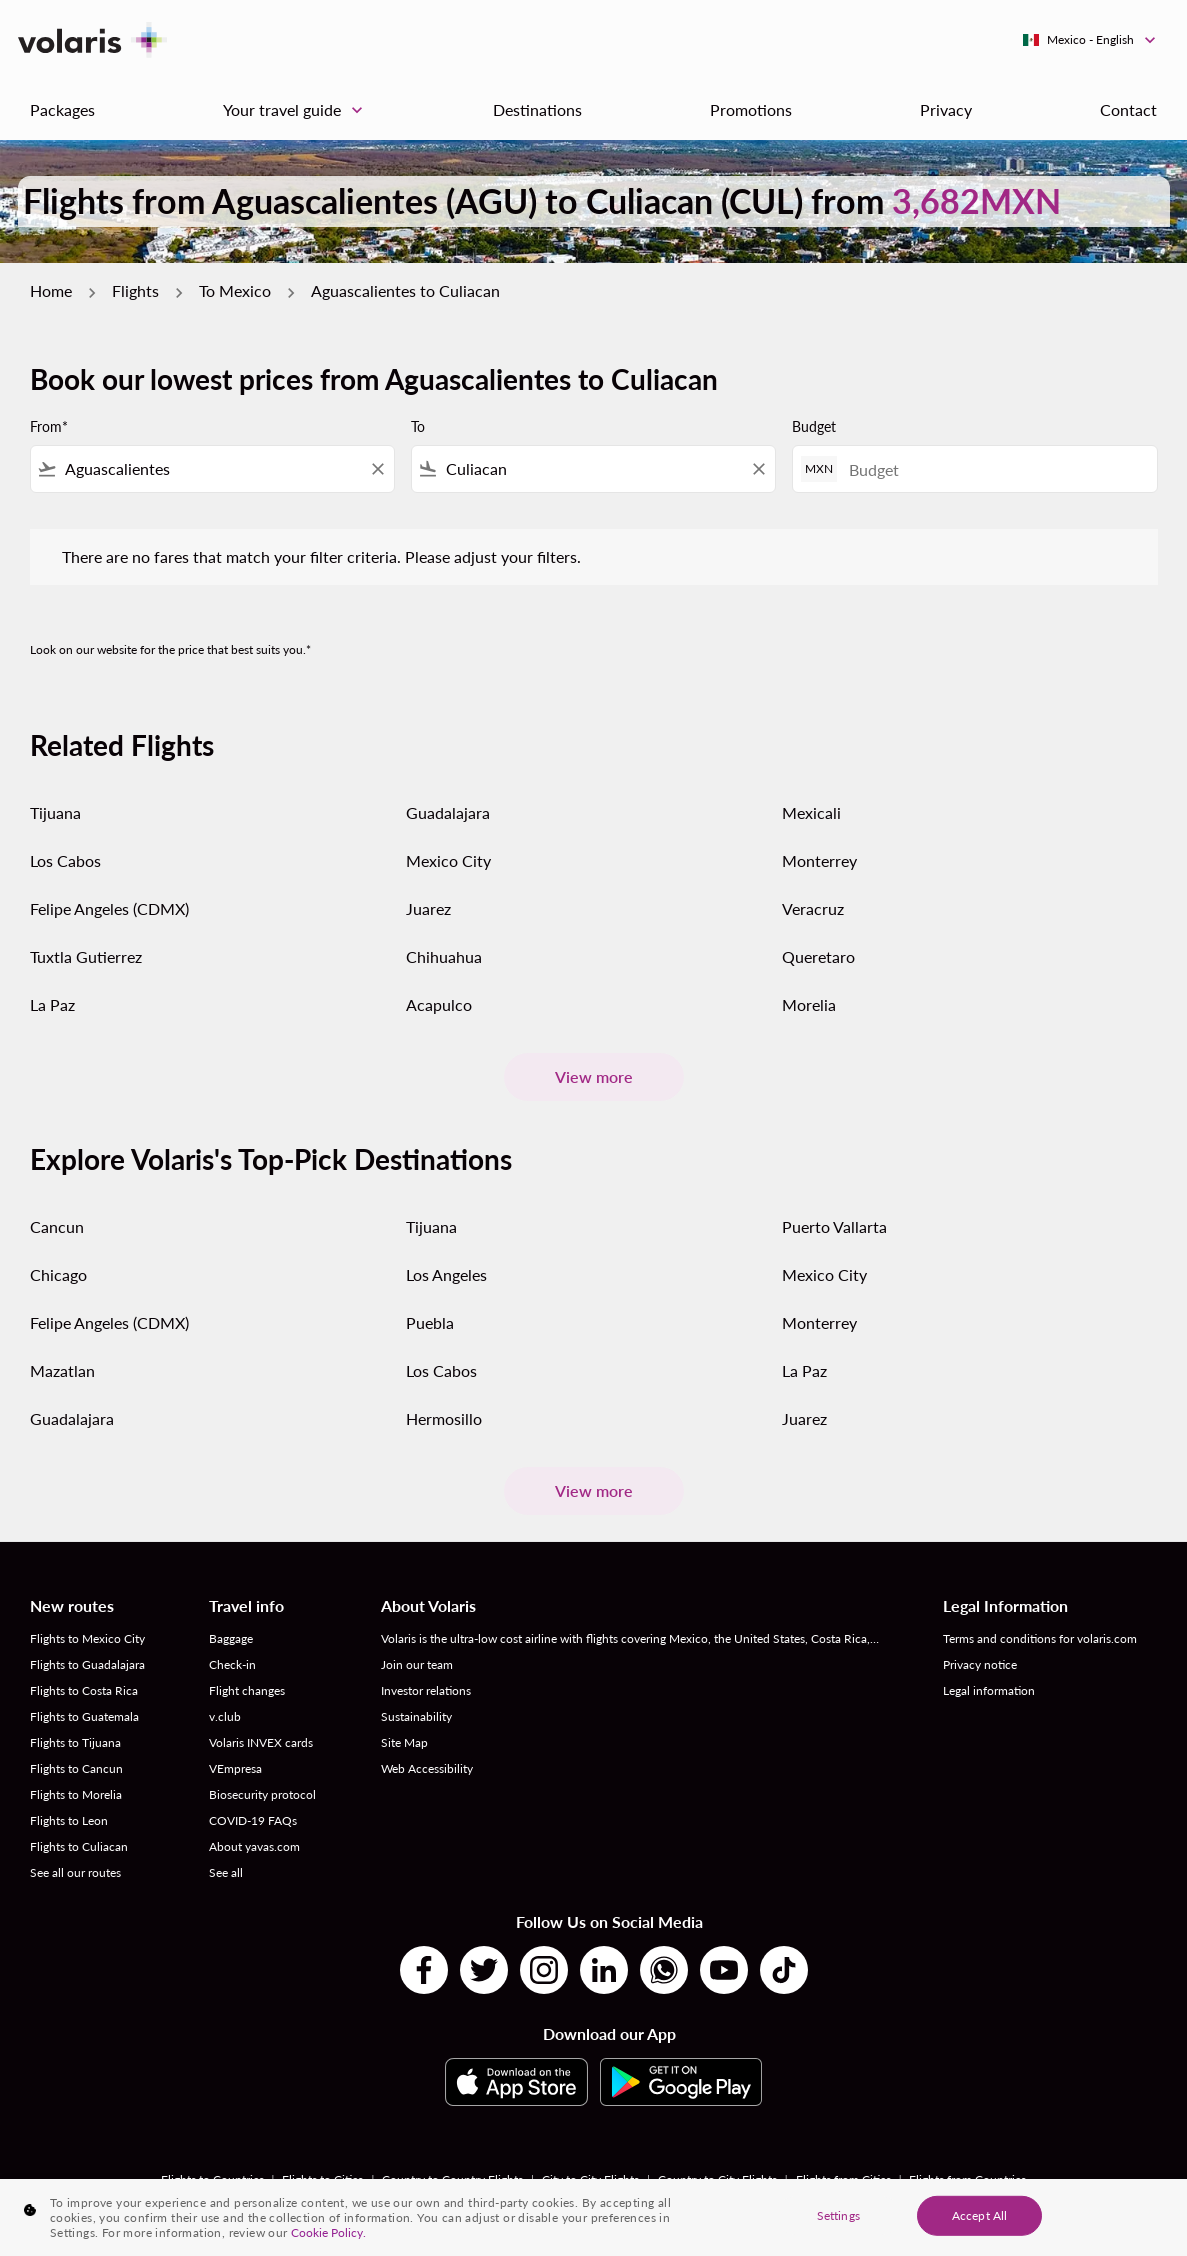 The height and width of the screenshot is (2256, 1187). Describe the element at coordinates (87, 1638) in the screenshot. I see `Flights to Mexico City` at that location.